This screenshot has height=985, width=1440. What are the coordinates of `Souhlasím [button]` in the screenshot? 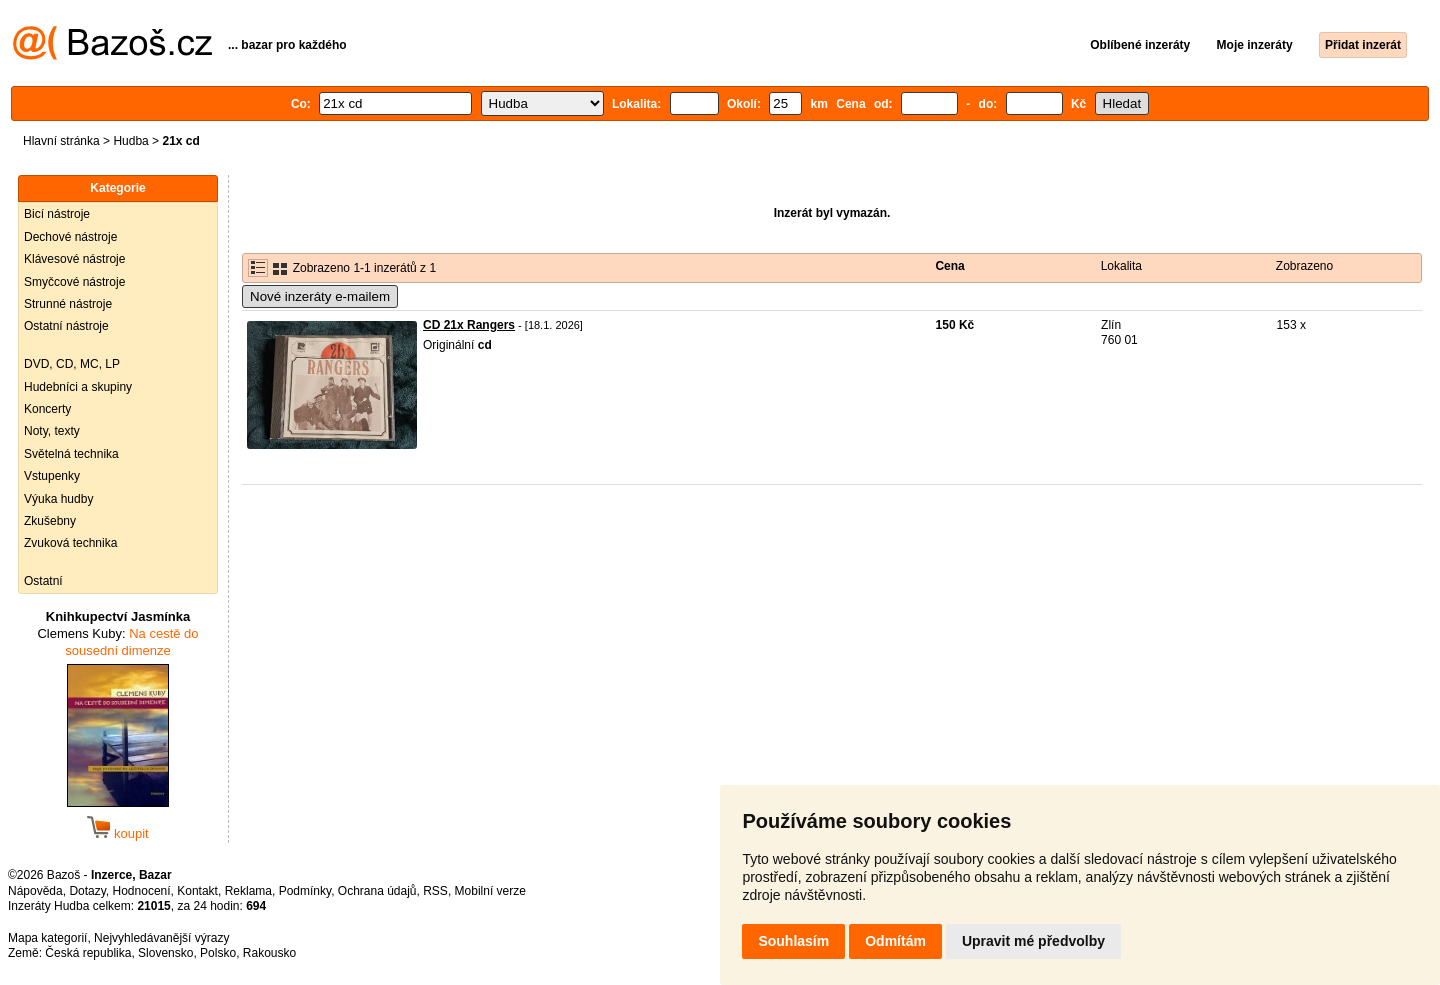 It's located at (793, 941).